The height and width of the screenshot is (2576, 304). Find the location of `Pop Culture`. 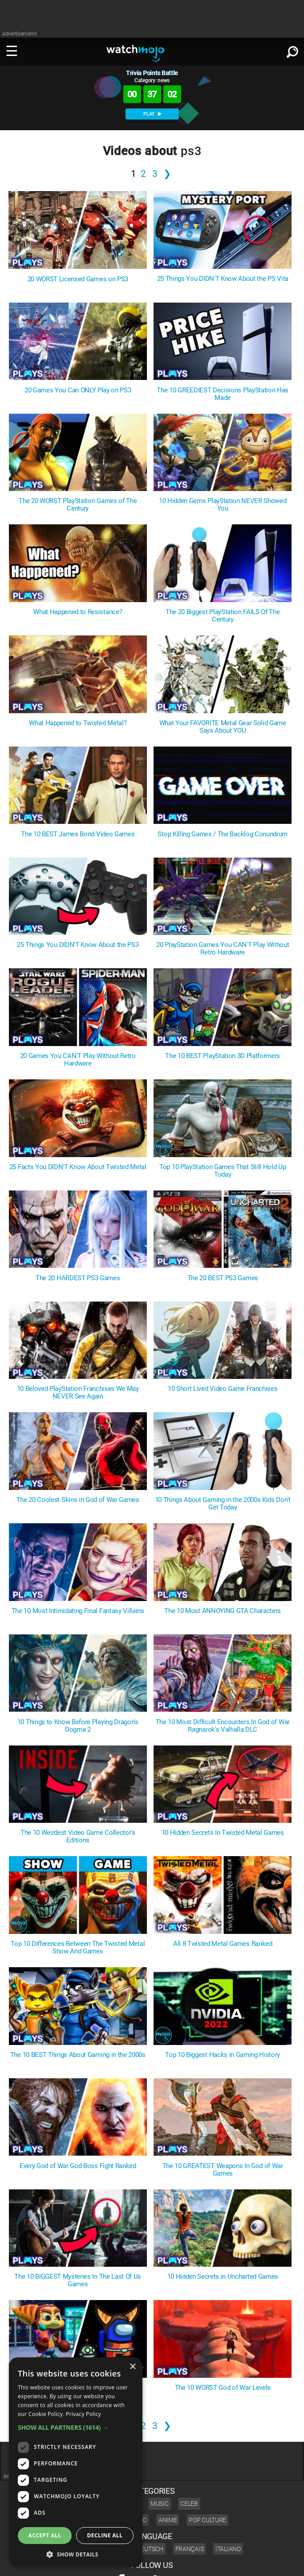

Pop Culture is located at coordinates (207, 2520).